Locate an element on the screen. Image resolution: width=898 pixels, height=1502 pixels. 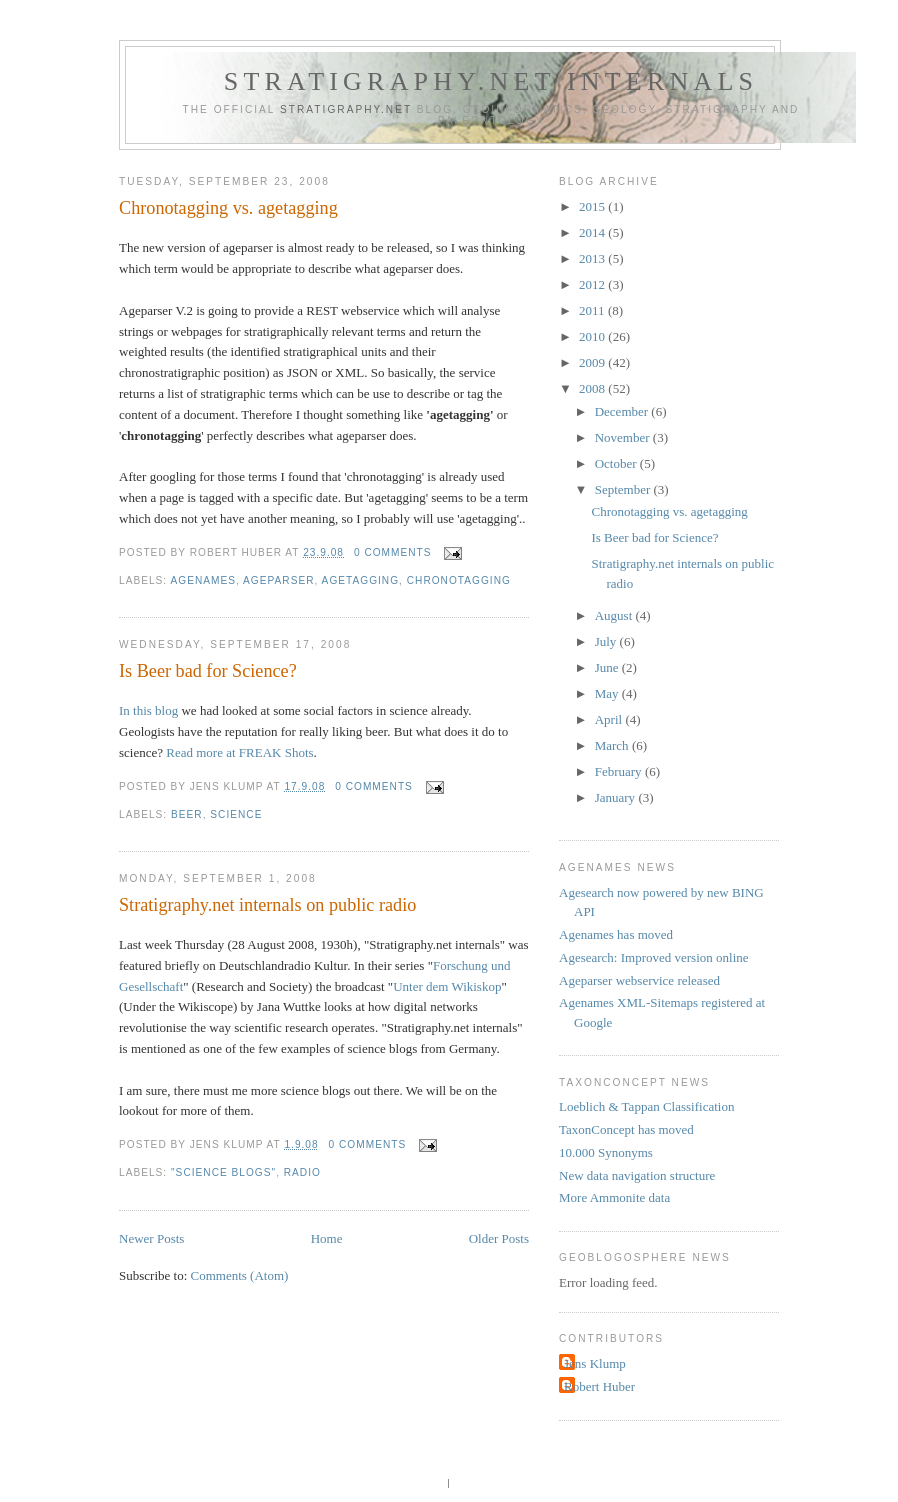
Newer Posts is located at coordinates (151, 1238).